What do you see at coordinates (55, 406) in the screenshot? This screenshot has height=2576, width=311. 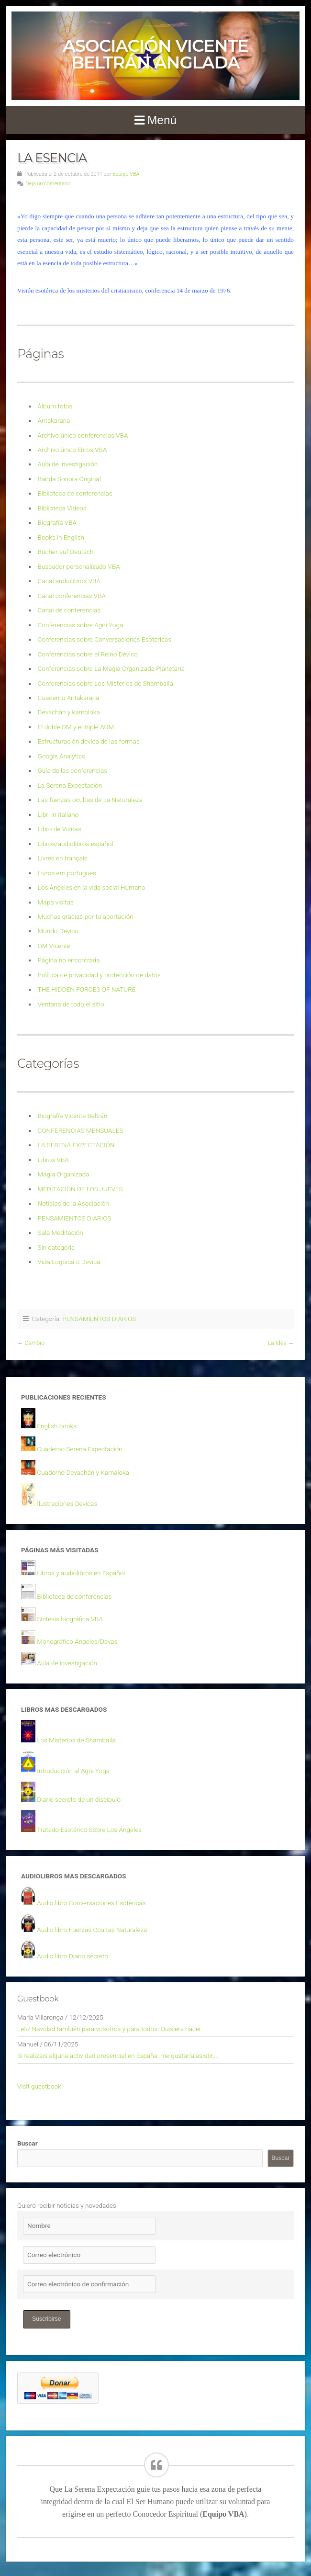 I see `Álbum fotos` at bounding box center [55, 406].